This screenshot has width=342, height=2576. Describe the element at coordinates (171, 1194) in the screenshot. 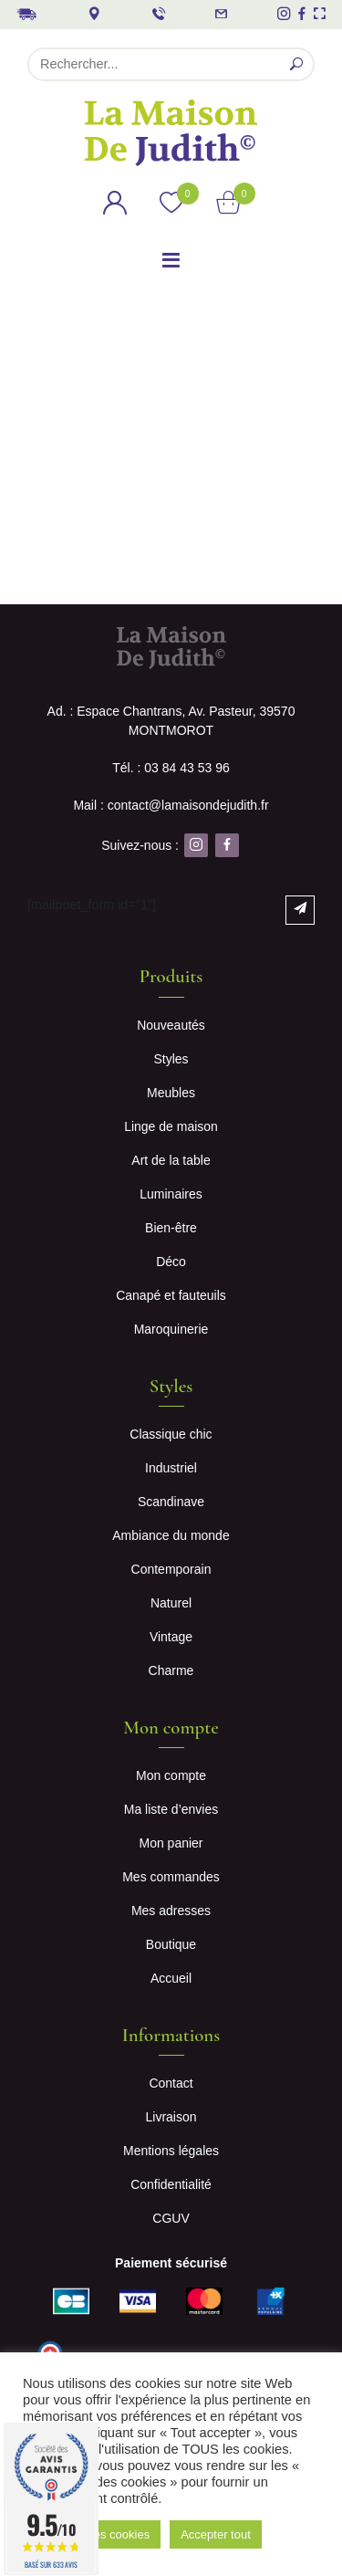

I see `Luminaires` at that location.